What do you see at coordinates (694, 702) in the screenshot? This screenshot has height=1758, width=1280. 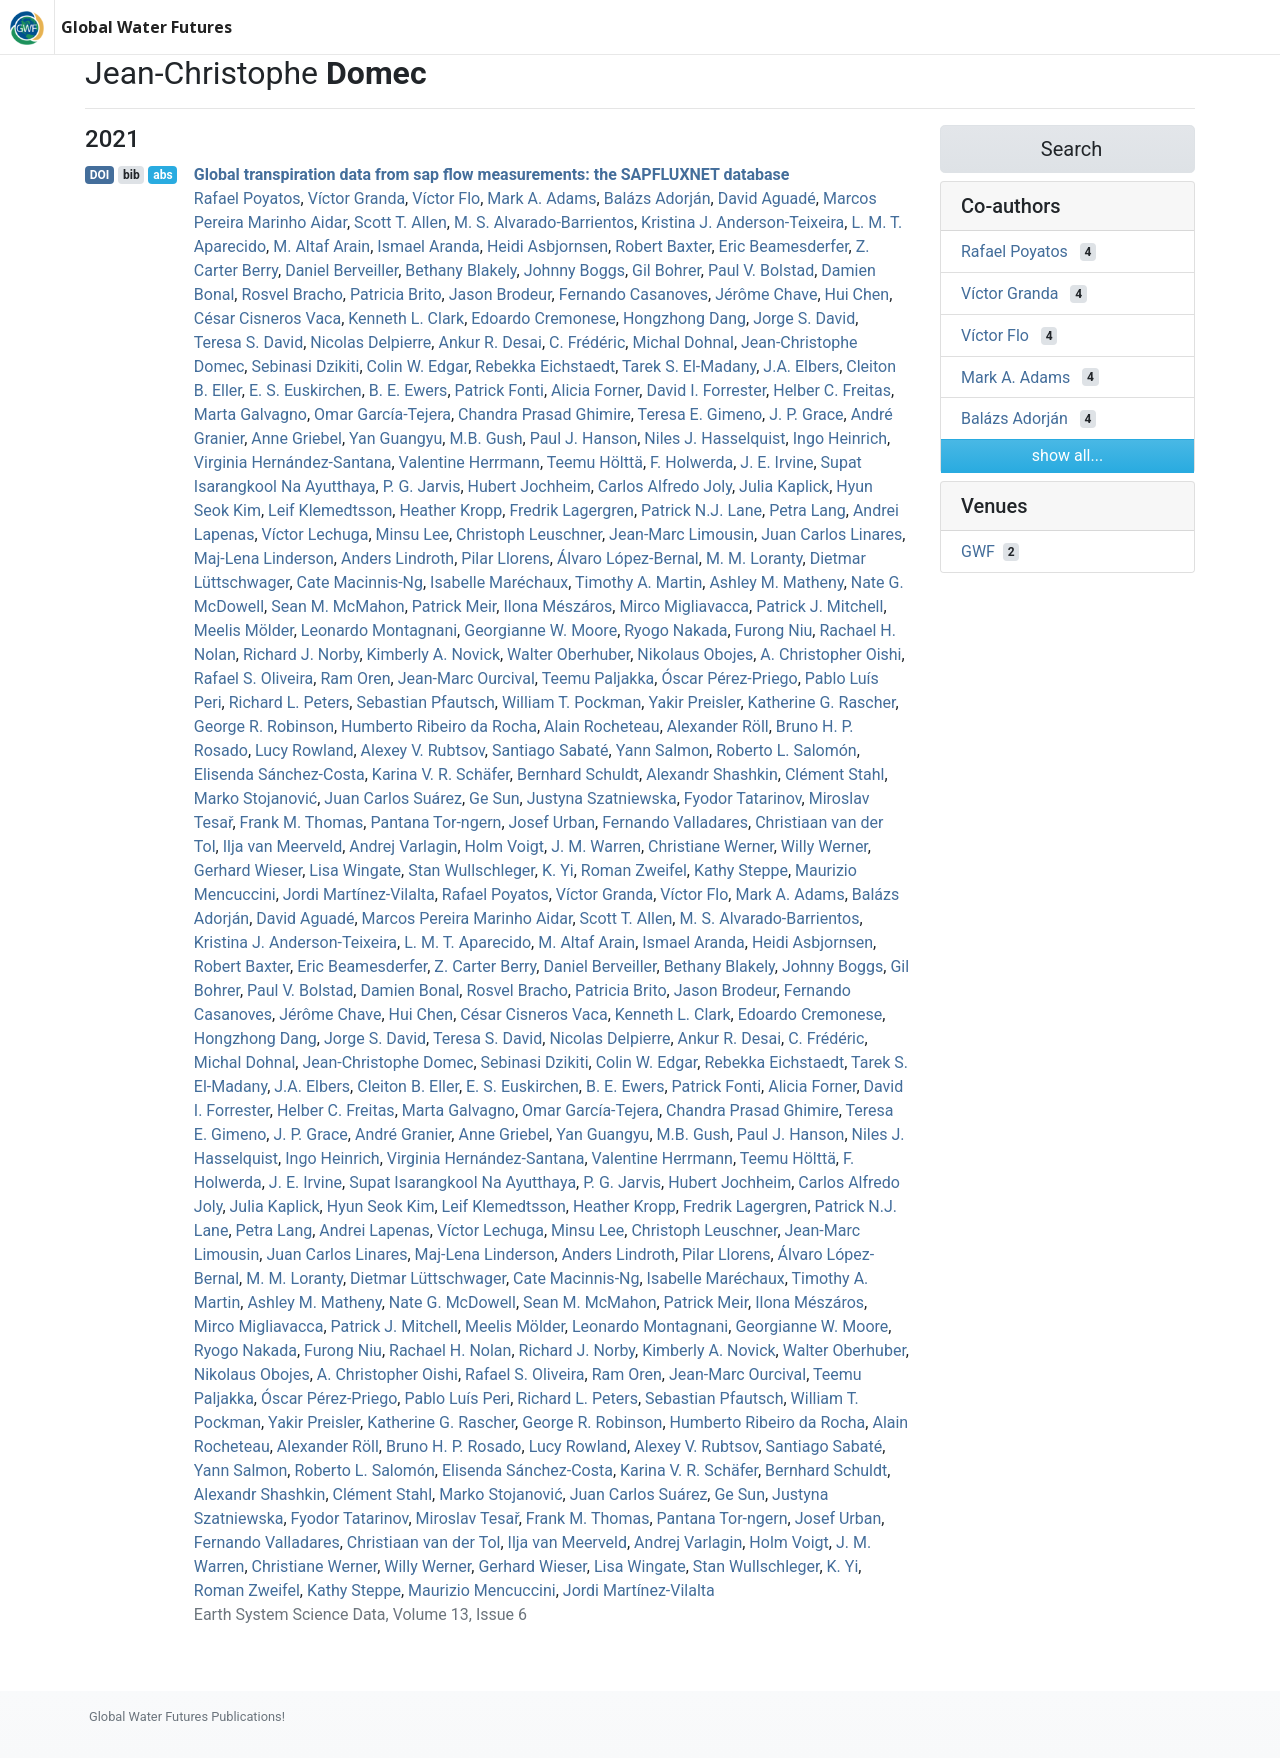 I see `Yakir Preisler` at bounding box center [694, 702].